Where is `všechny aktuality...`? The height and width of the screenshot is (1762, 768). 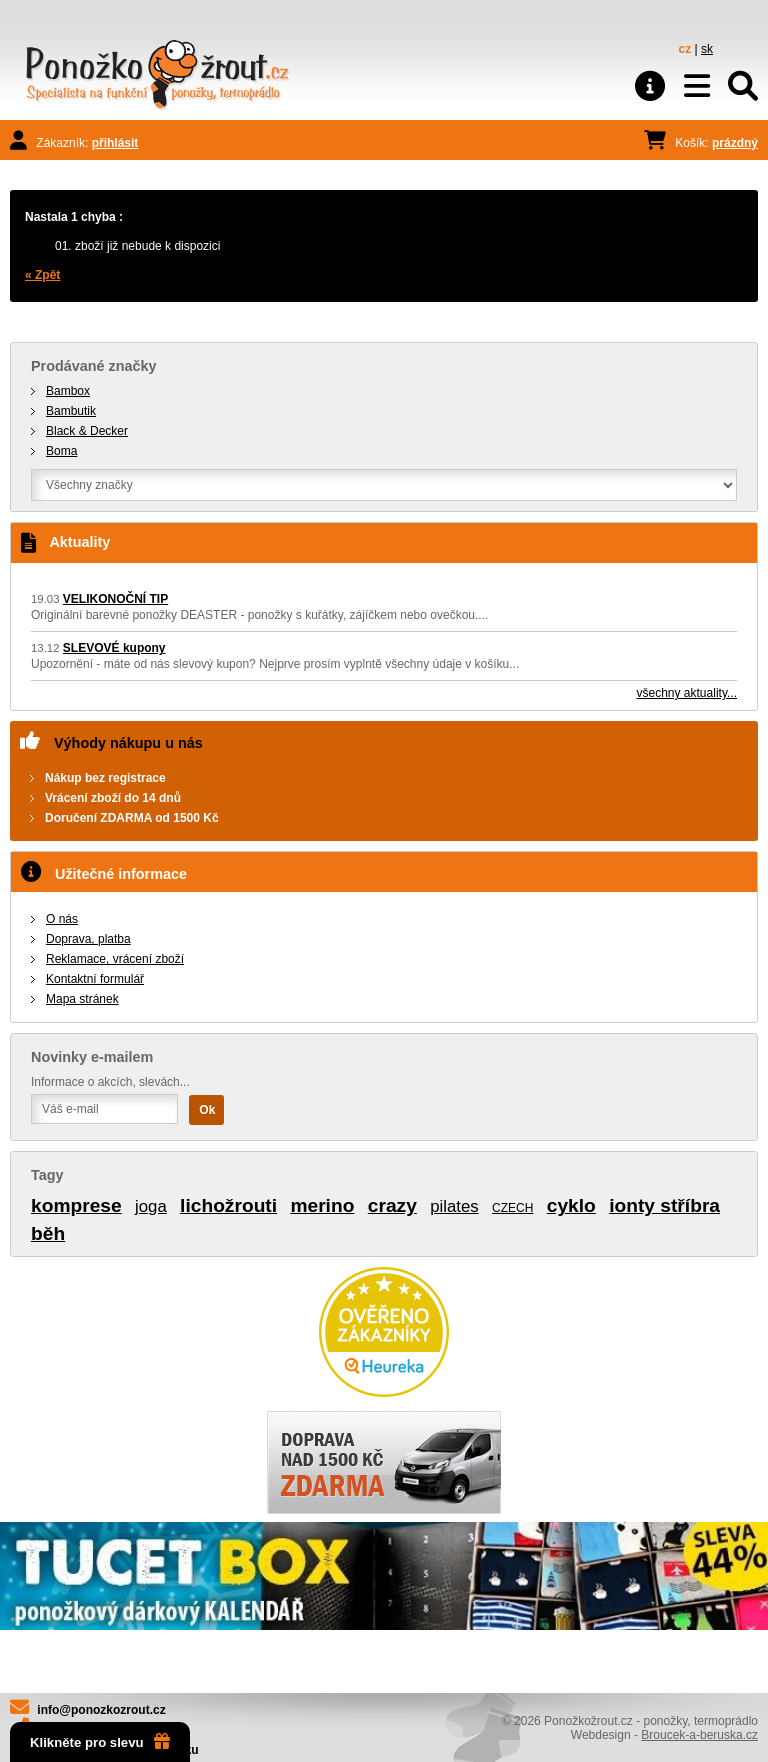 všechny aktuality... is located at coordinates (687, 693).